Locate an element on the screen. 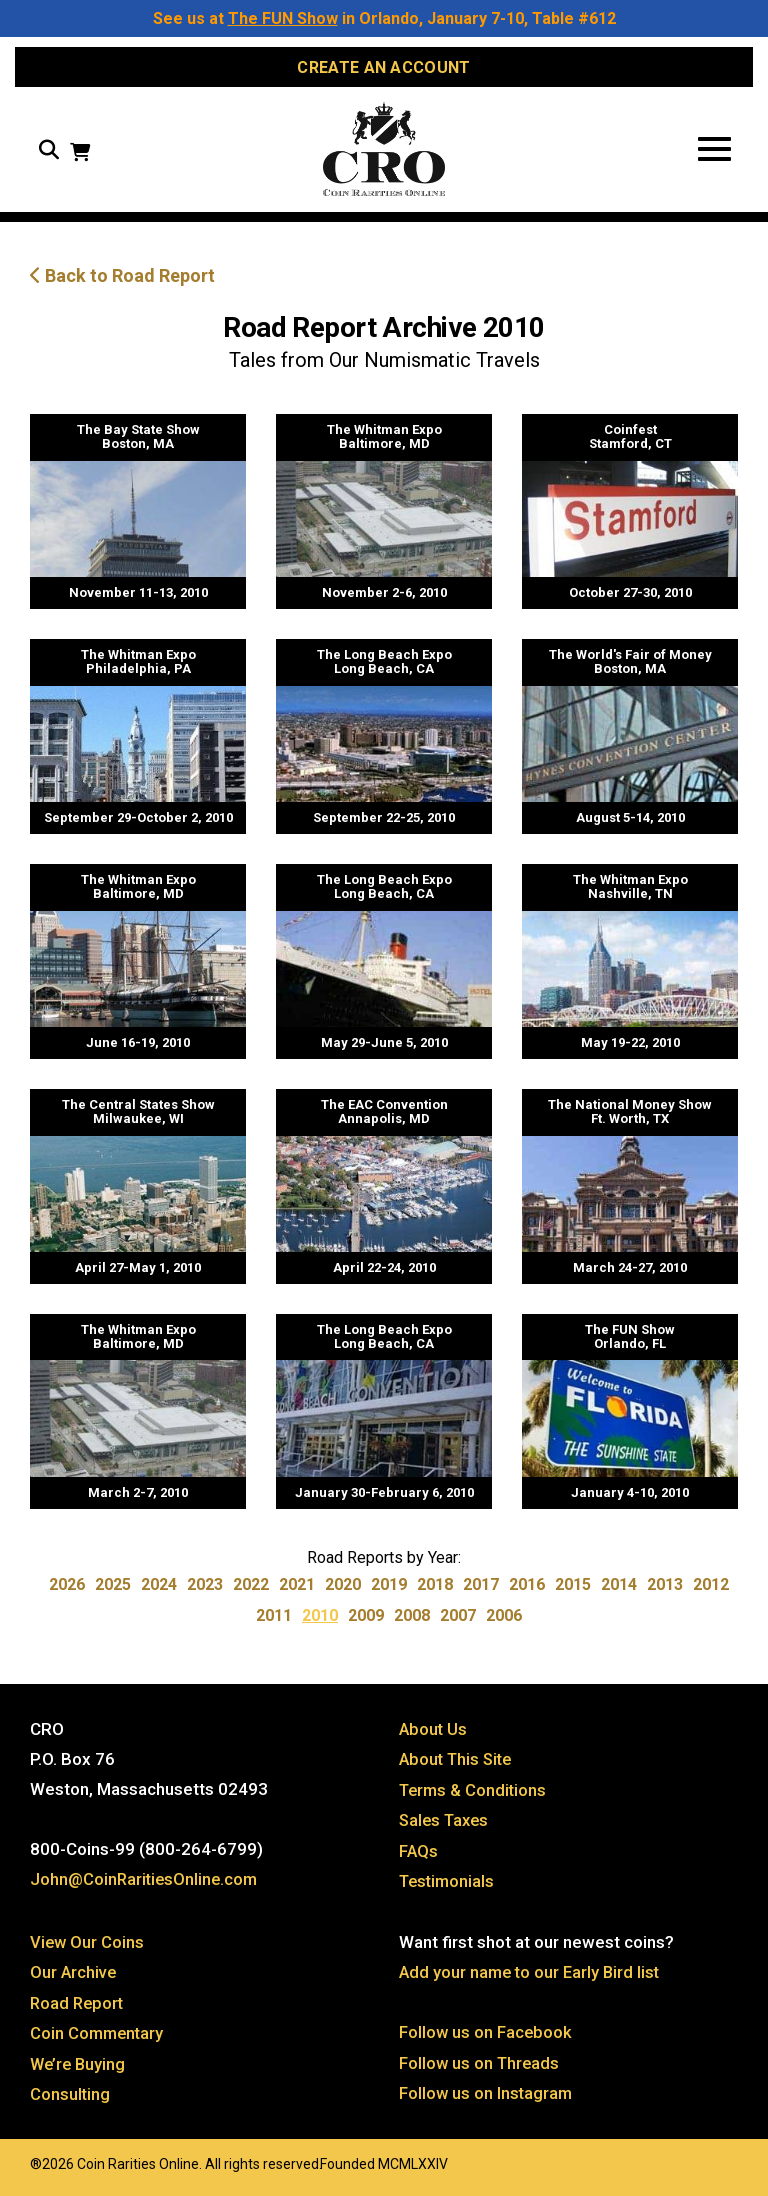  FAQs is located at coordinates (419, 1855).